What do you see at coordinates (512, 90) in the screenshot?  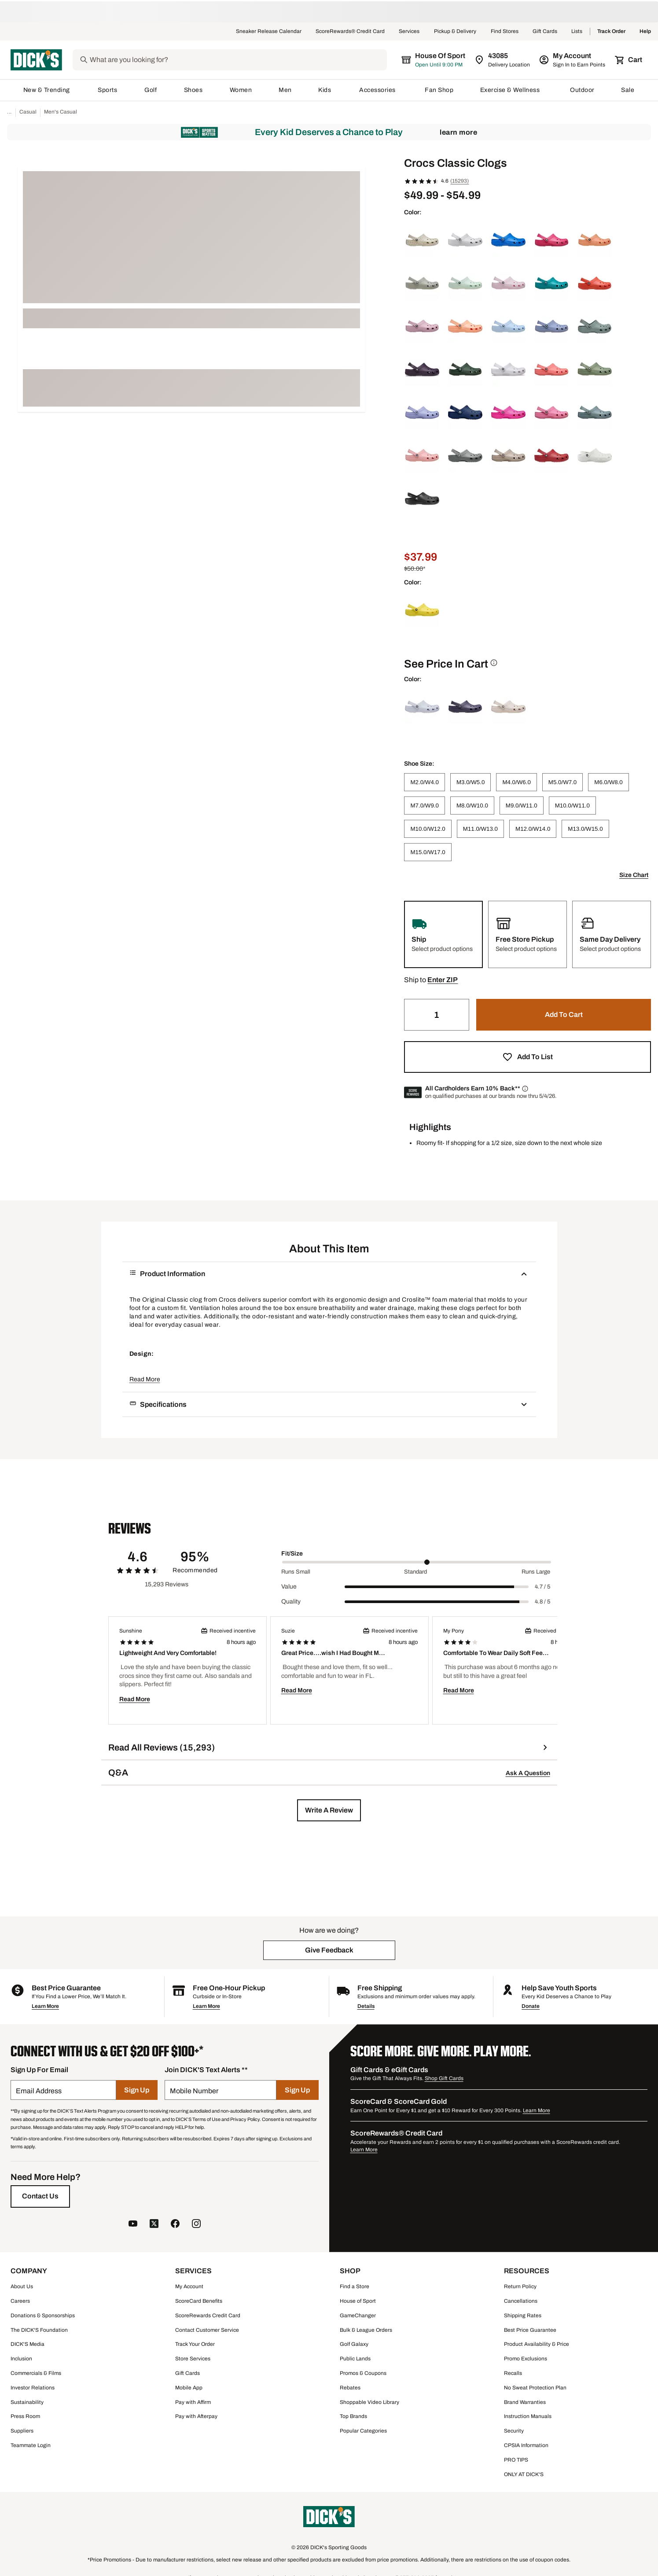 I see `Exercise & Wellness` at bounding box center [512, 90].